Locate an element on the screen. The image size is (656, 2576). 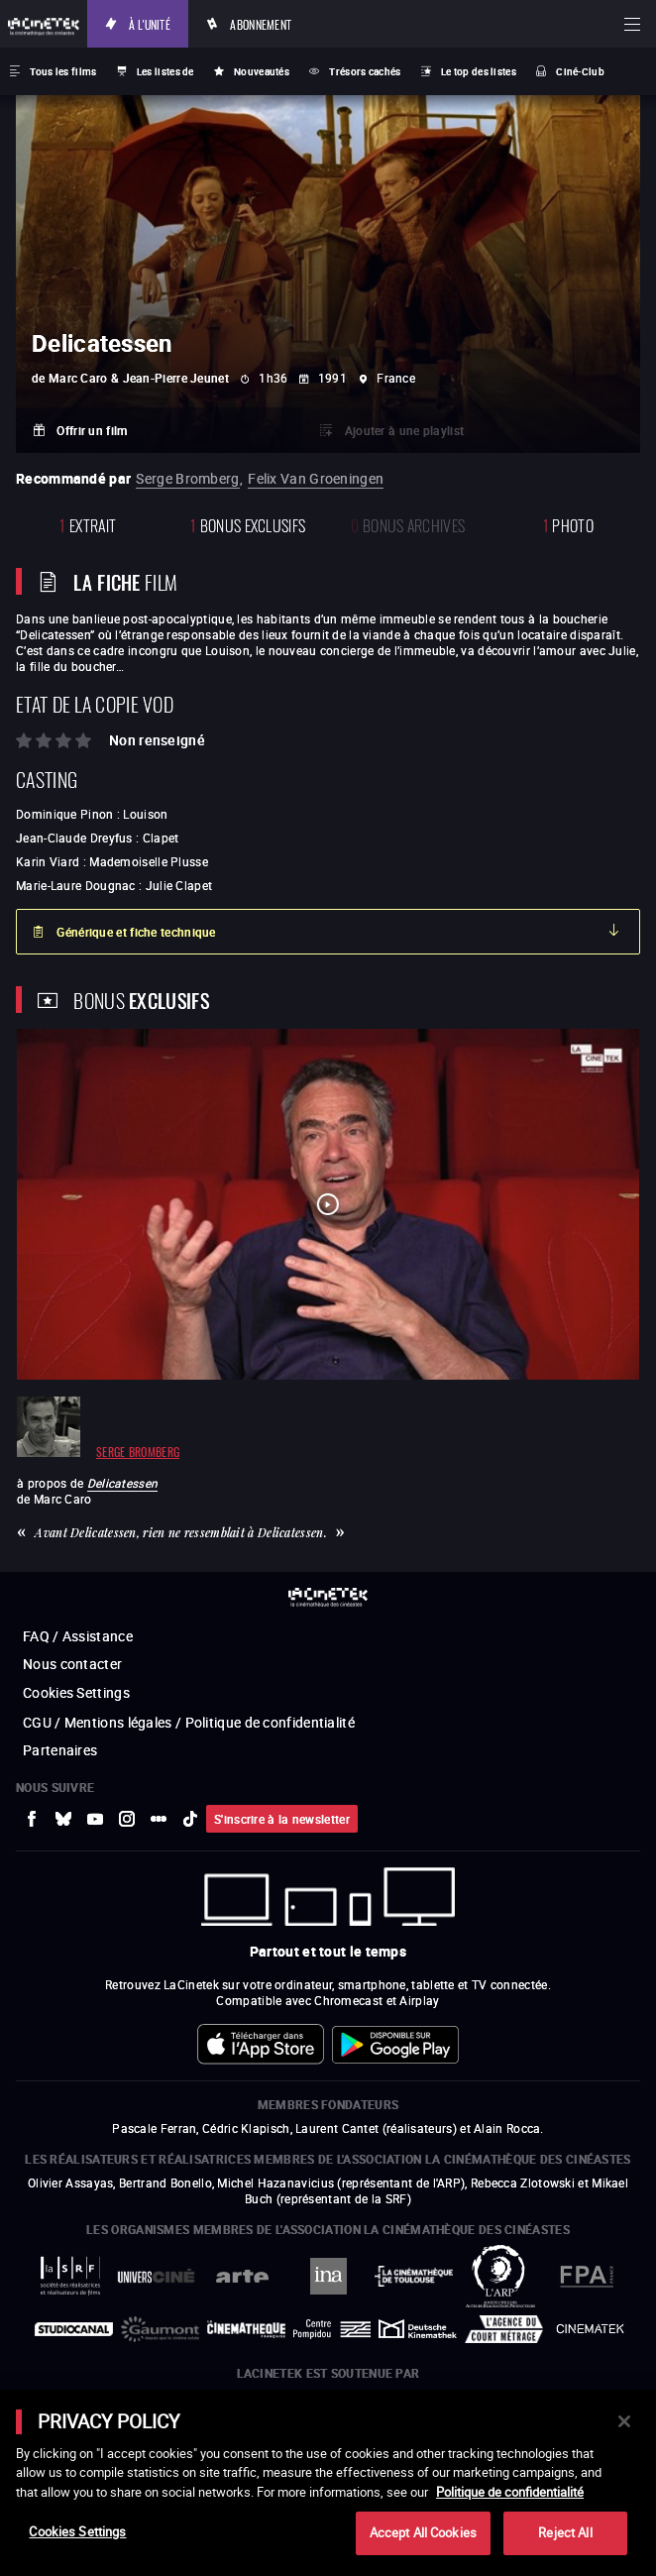
Le top des listes is located at coordinates (478, 71).